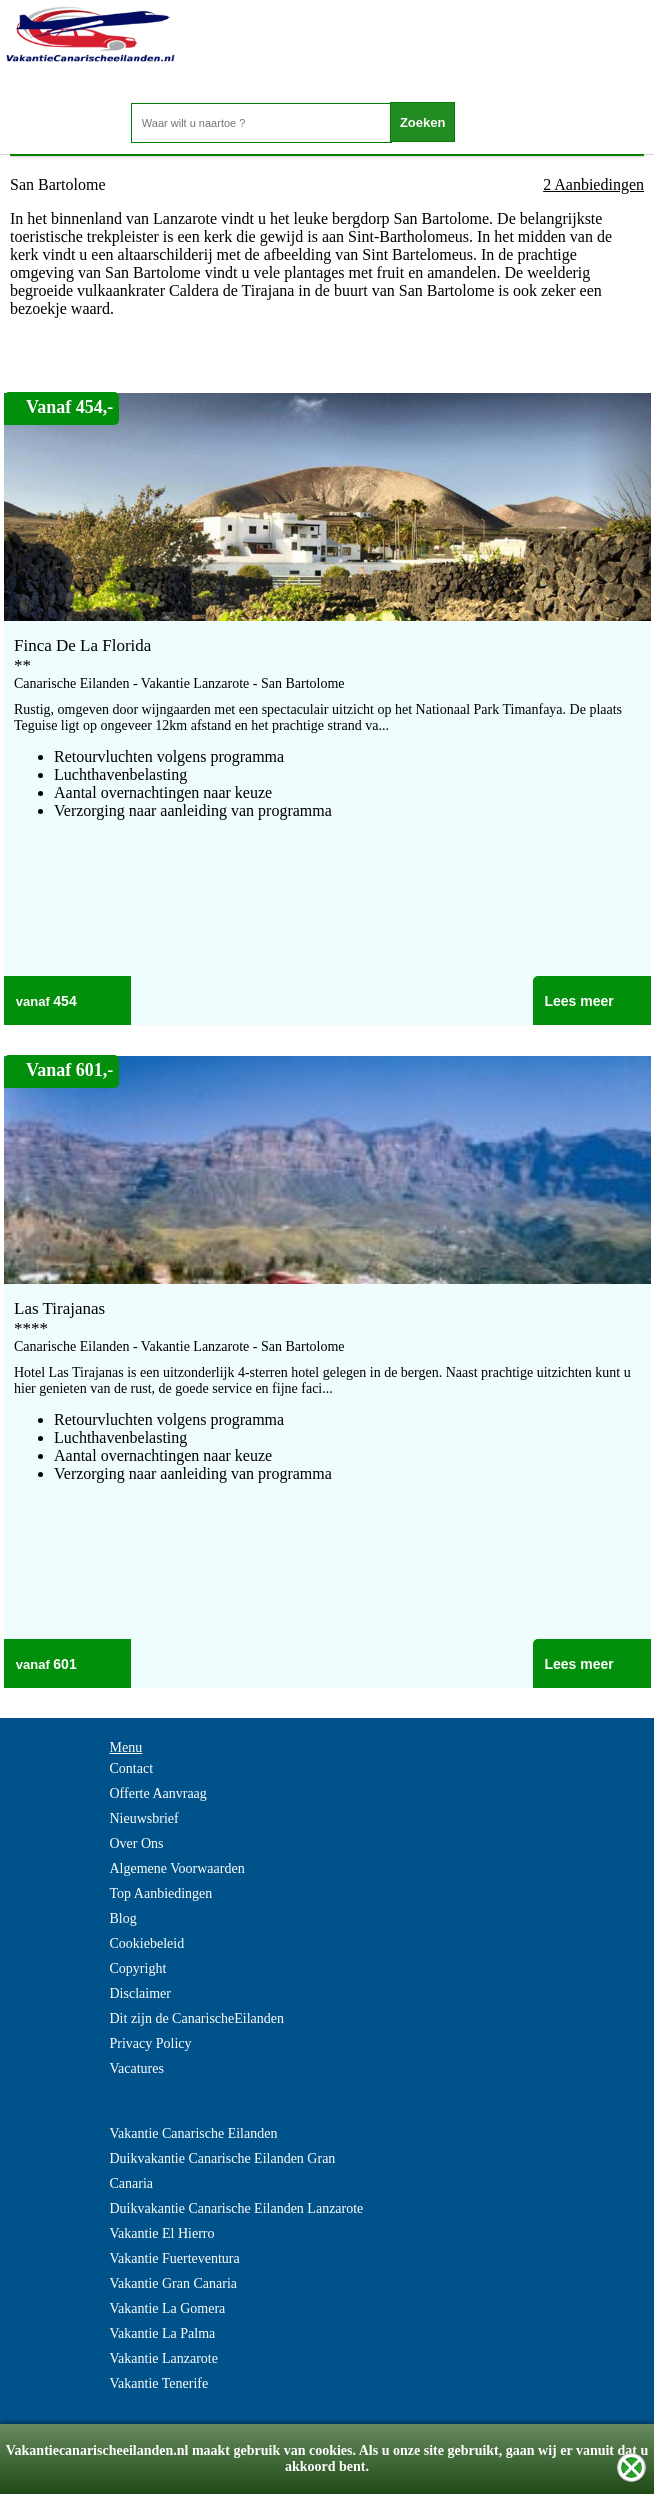  Describe the element at coordinates (158, 1793) in the screenshot. I see `Offerte Aanvraag` at that location.